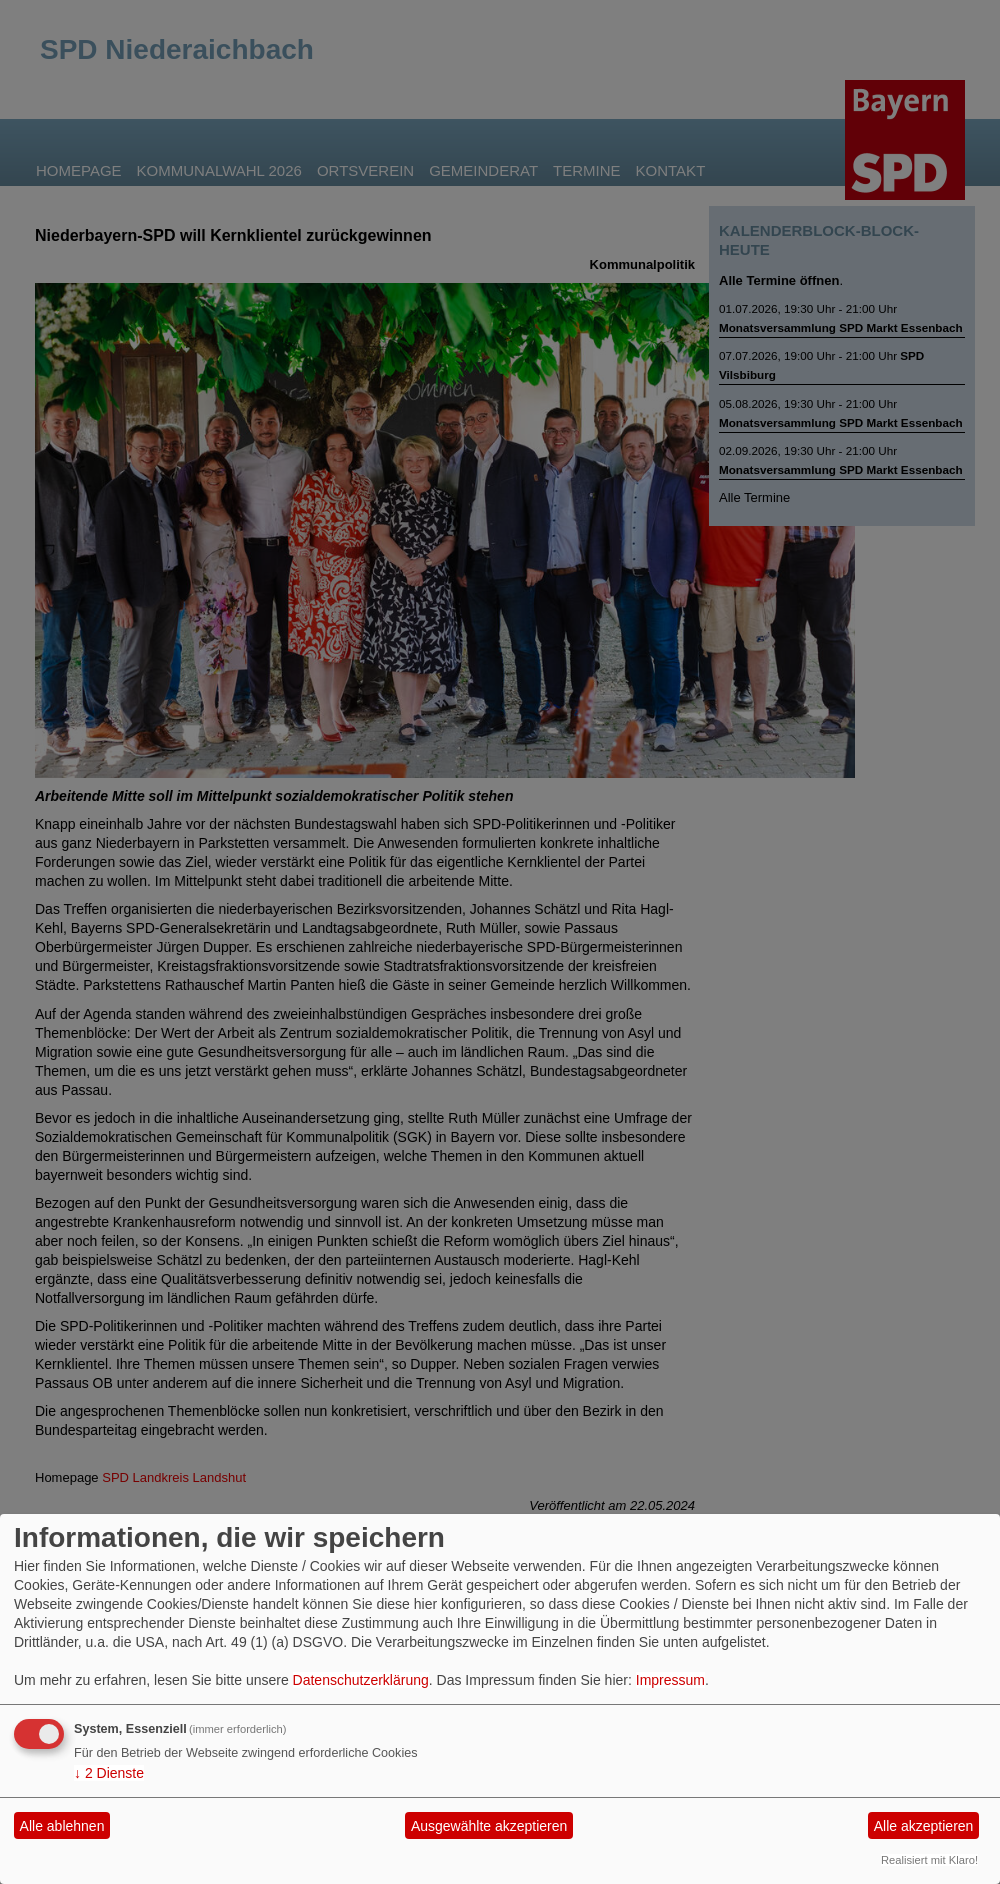 The image size is (1000, 1884). I want to click on Impressum, so click(670, 1680).